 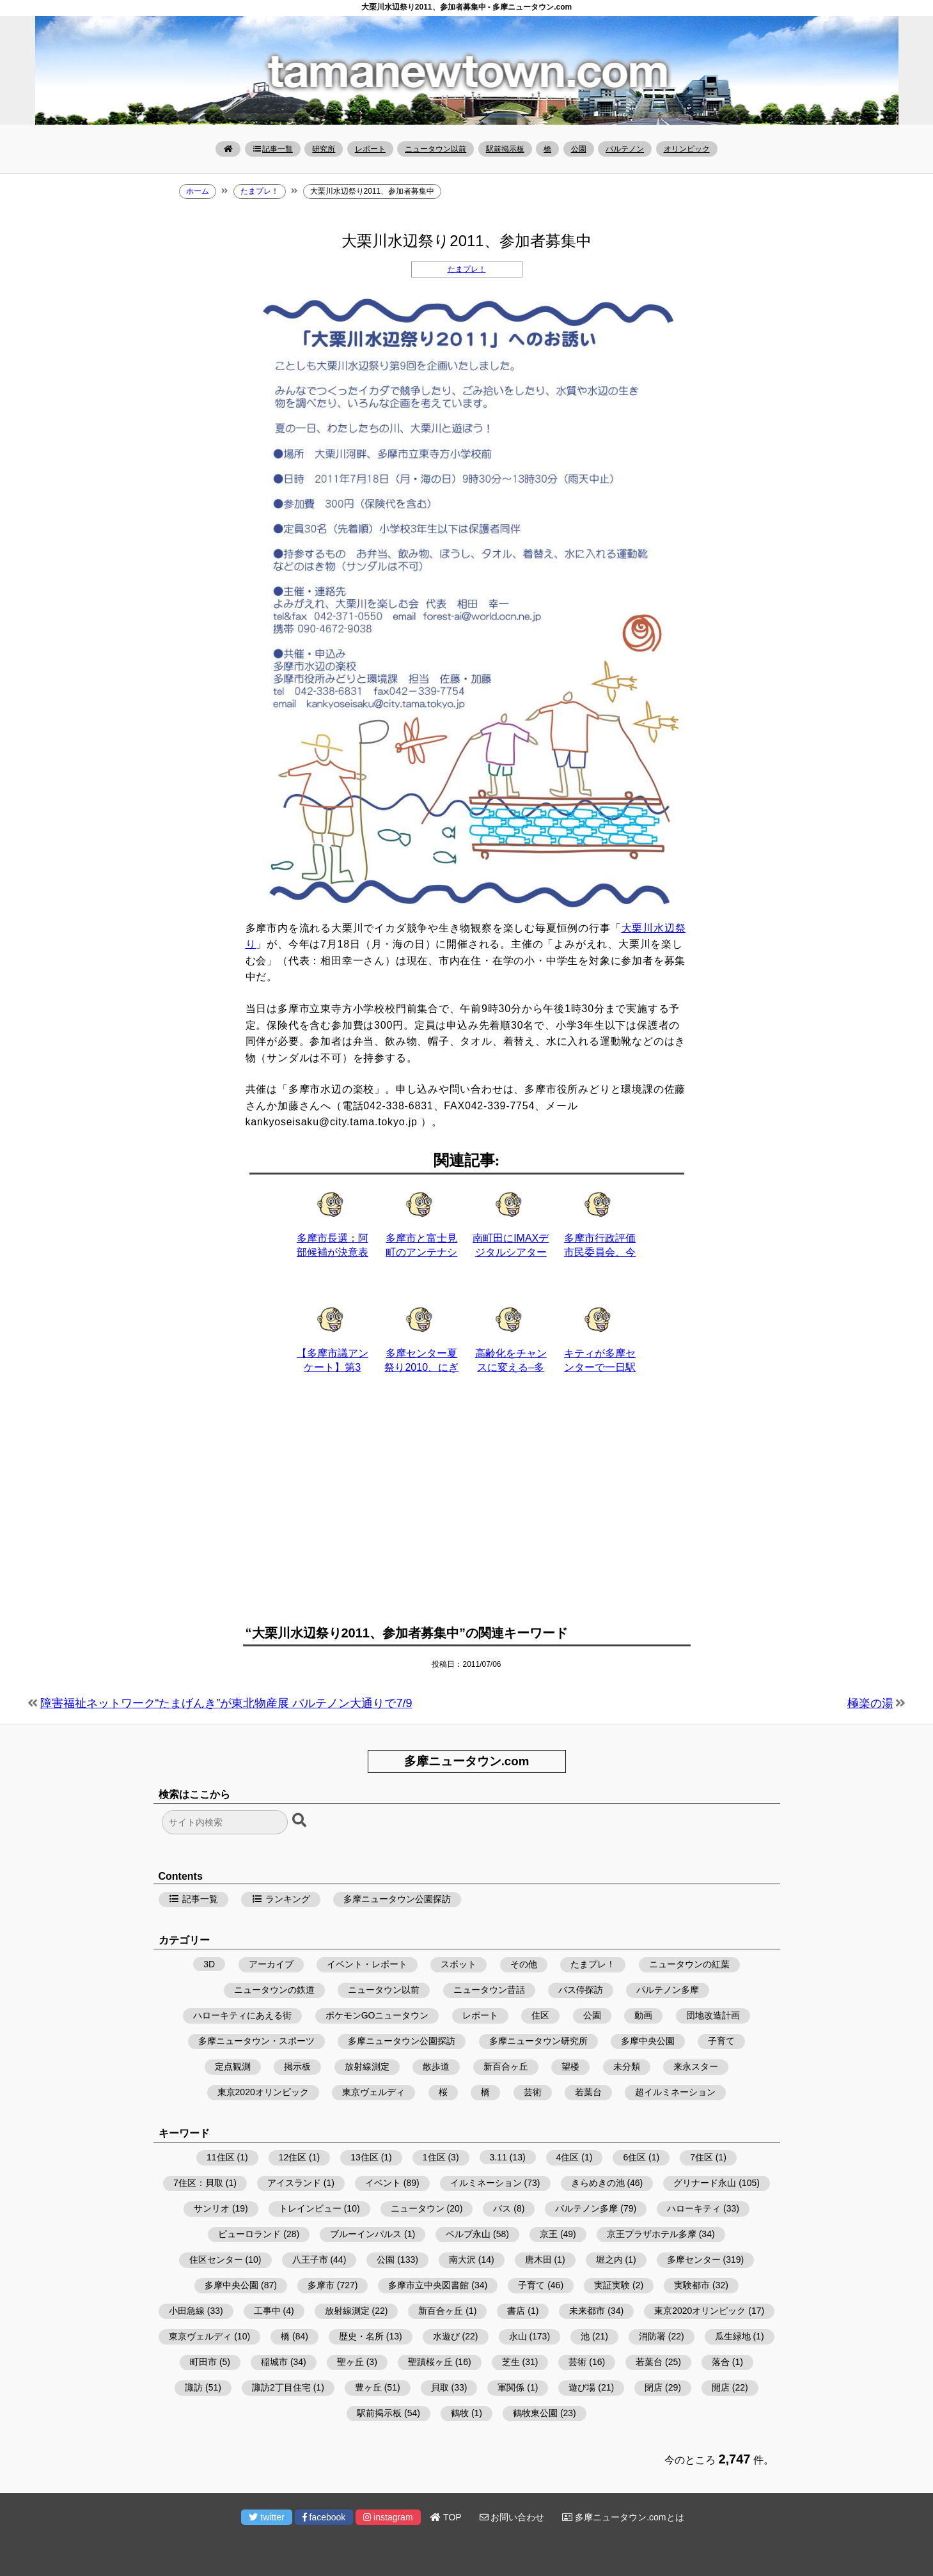 I want to click on 小田急線, so click(x=187, y=2311).